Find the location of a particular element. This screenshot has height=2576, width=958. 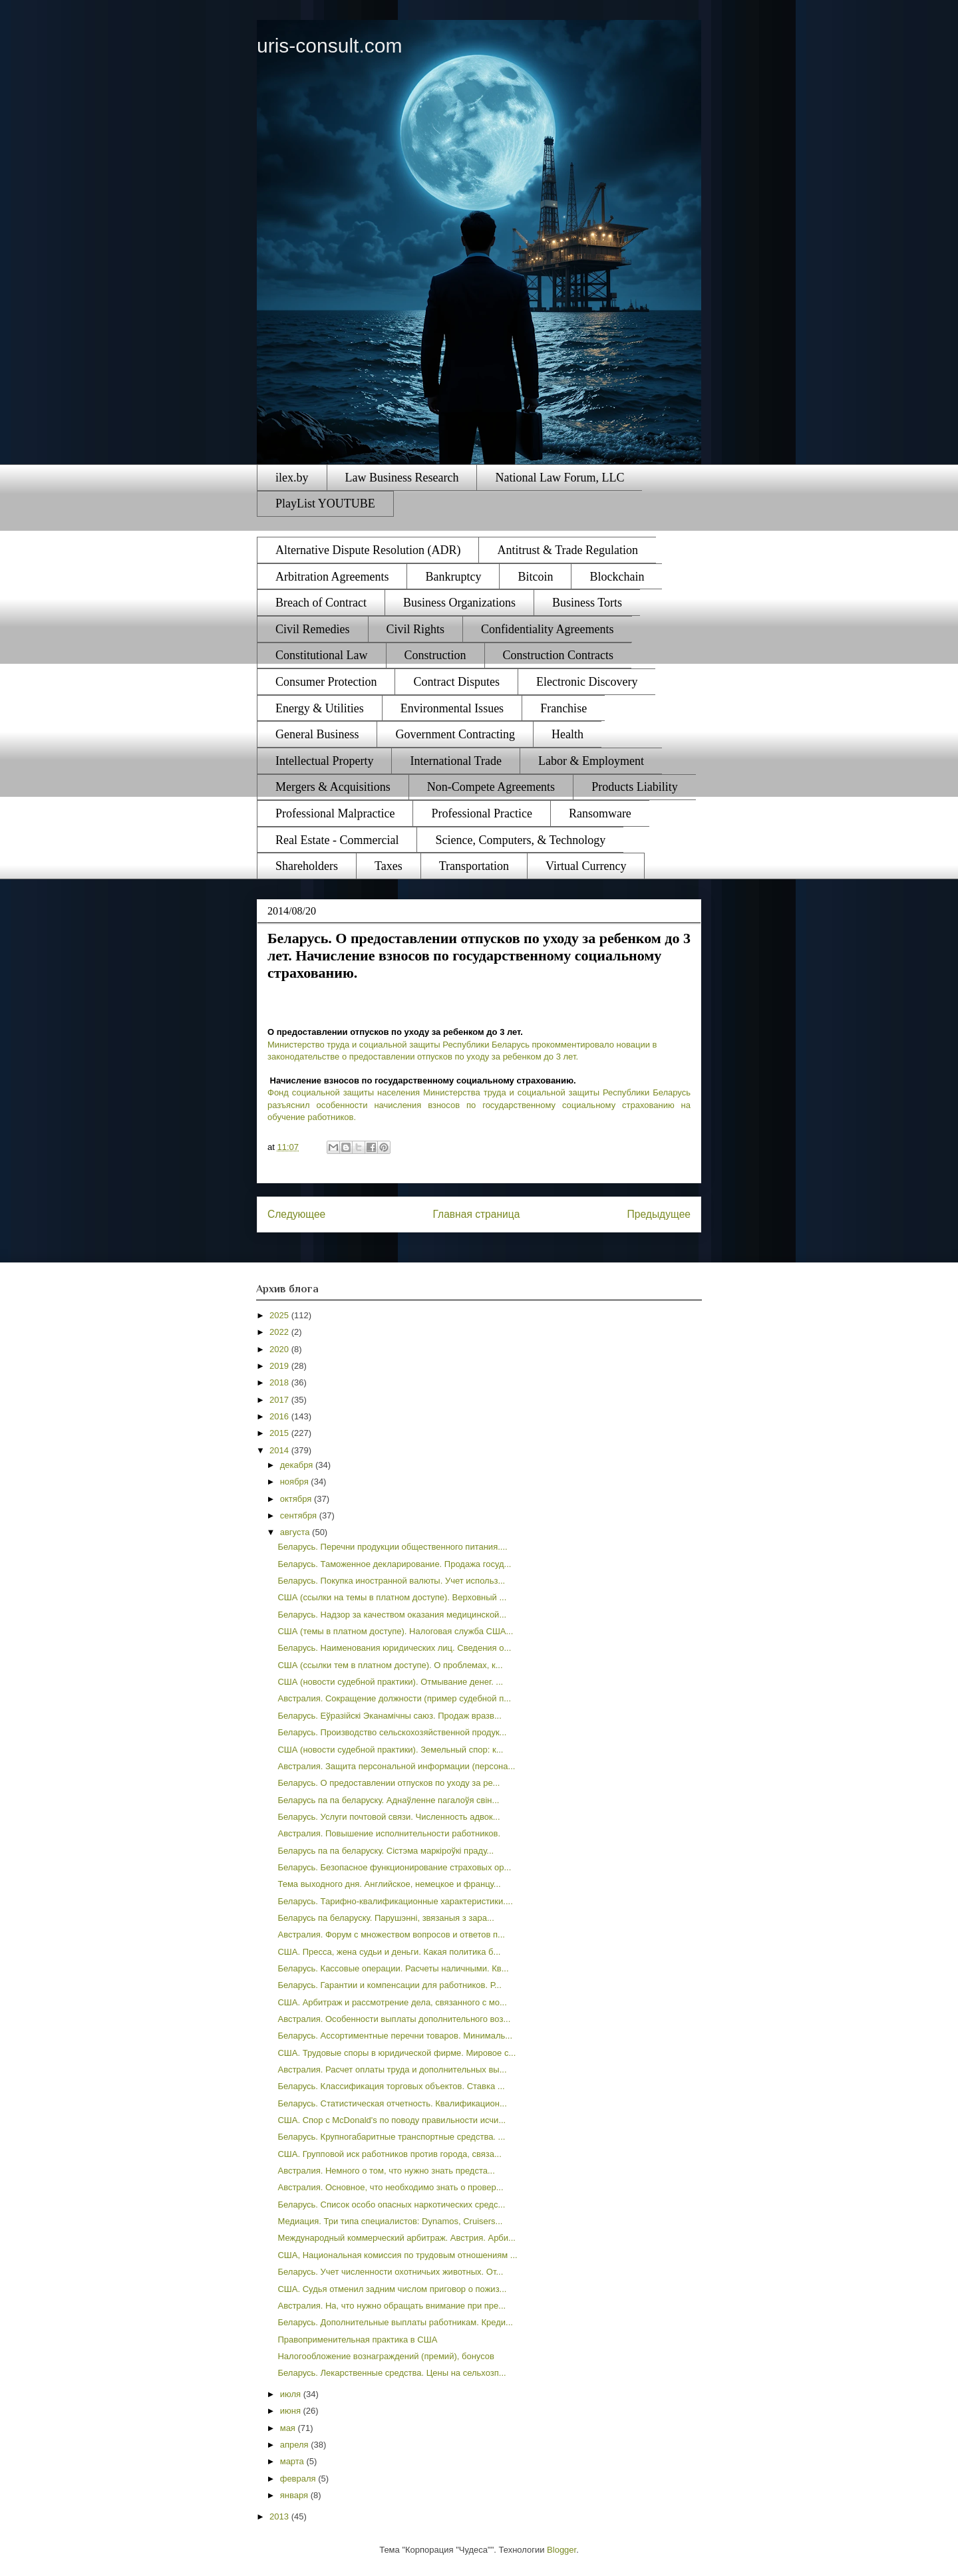

Science, Computers, & Technology is located at coordinates (520, 840).